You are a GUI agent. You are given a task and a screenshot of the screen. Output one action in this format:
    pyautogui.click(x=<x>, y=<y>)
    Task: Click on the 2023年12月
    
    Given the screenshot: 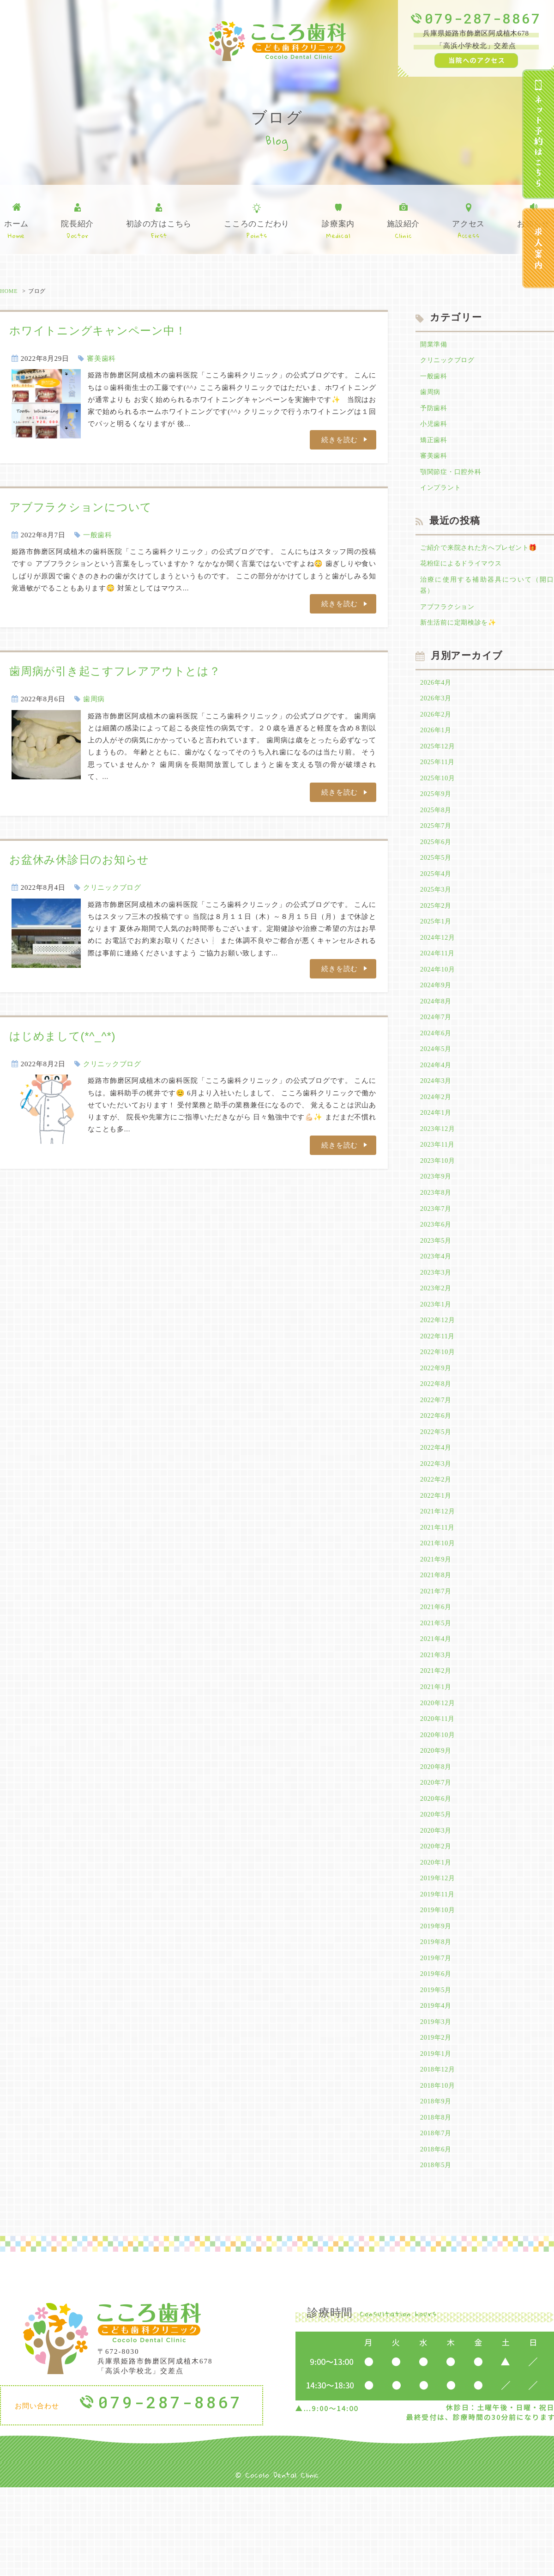 What is the action you would take?
    pyautogui.click(x=439, y=1164)
    